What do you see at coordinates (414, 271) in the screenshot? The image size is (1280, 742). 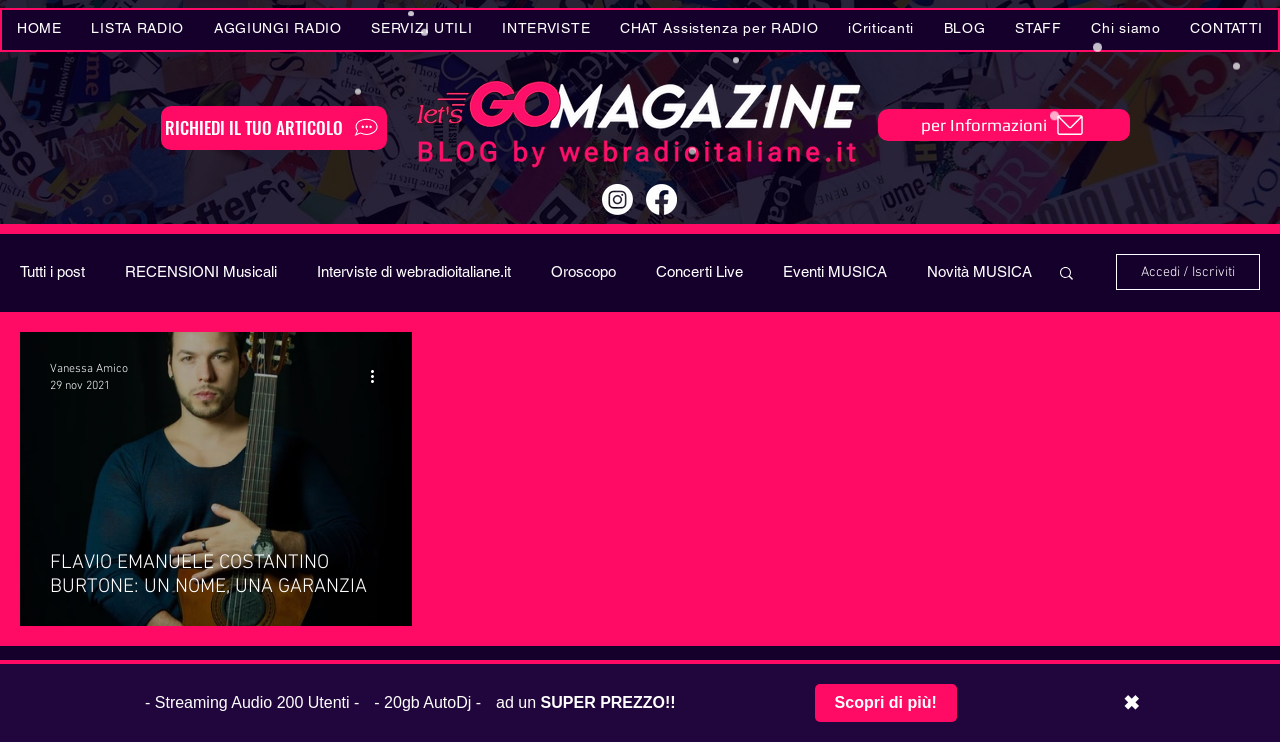 I see `Interviste di webradioitaliane.it` at bounding box center [414, 271].